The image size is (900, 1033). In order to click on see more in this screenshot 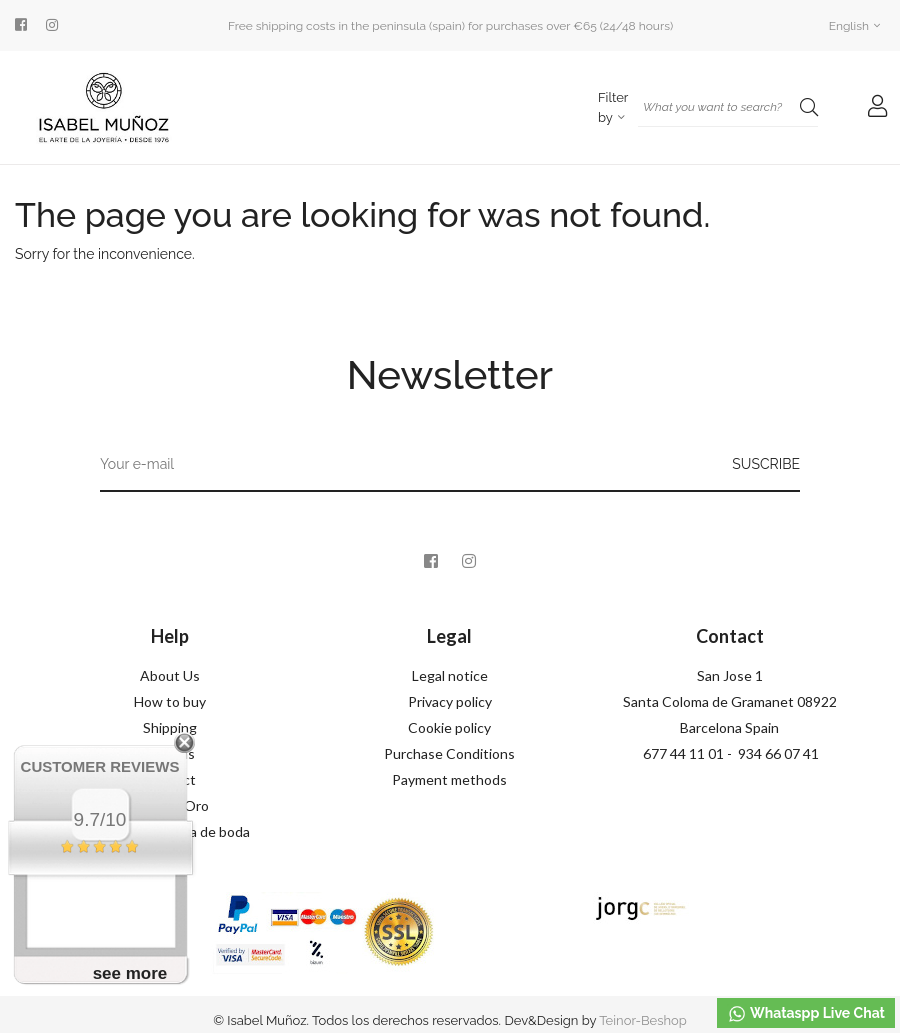, I will do `click(130, 973)`.